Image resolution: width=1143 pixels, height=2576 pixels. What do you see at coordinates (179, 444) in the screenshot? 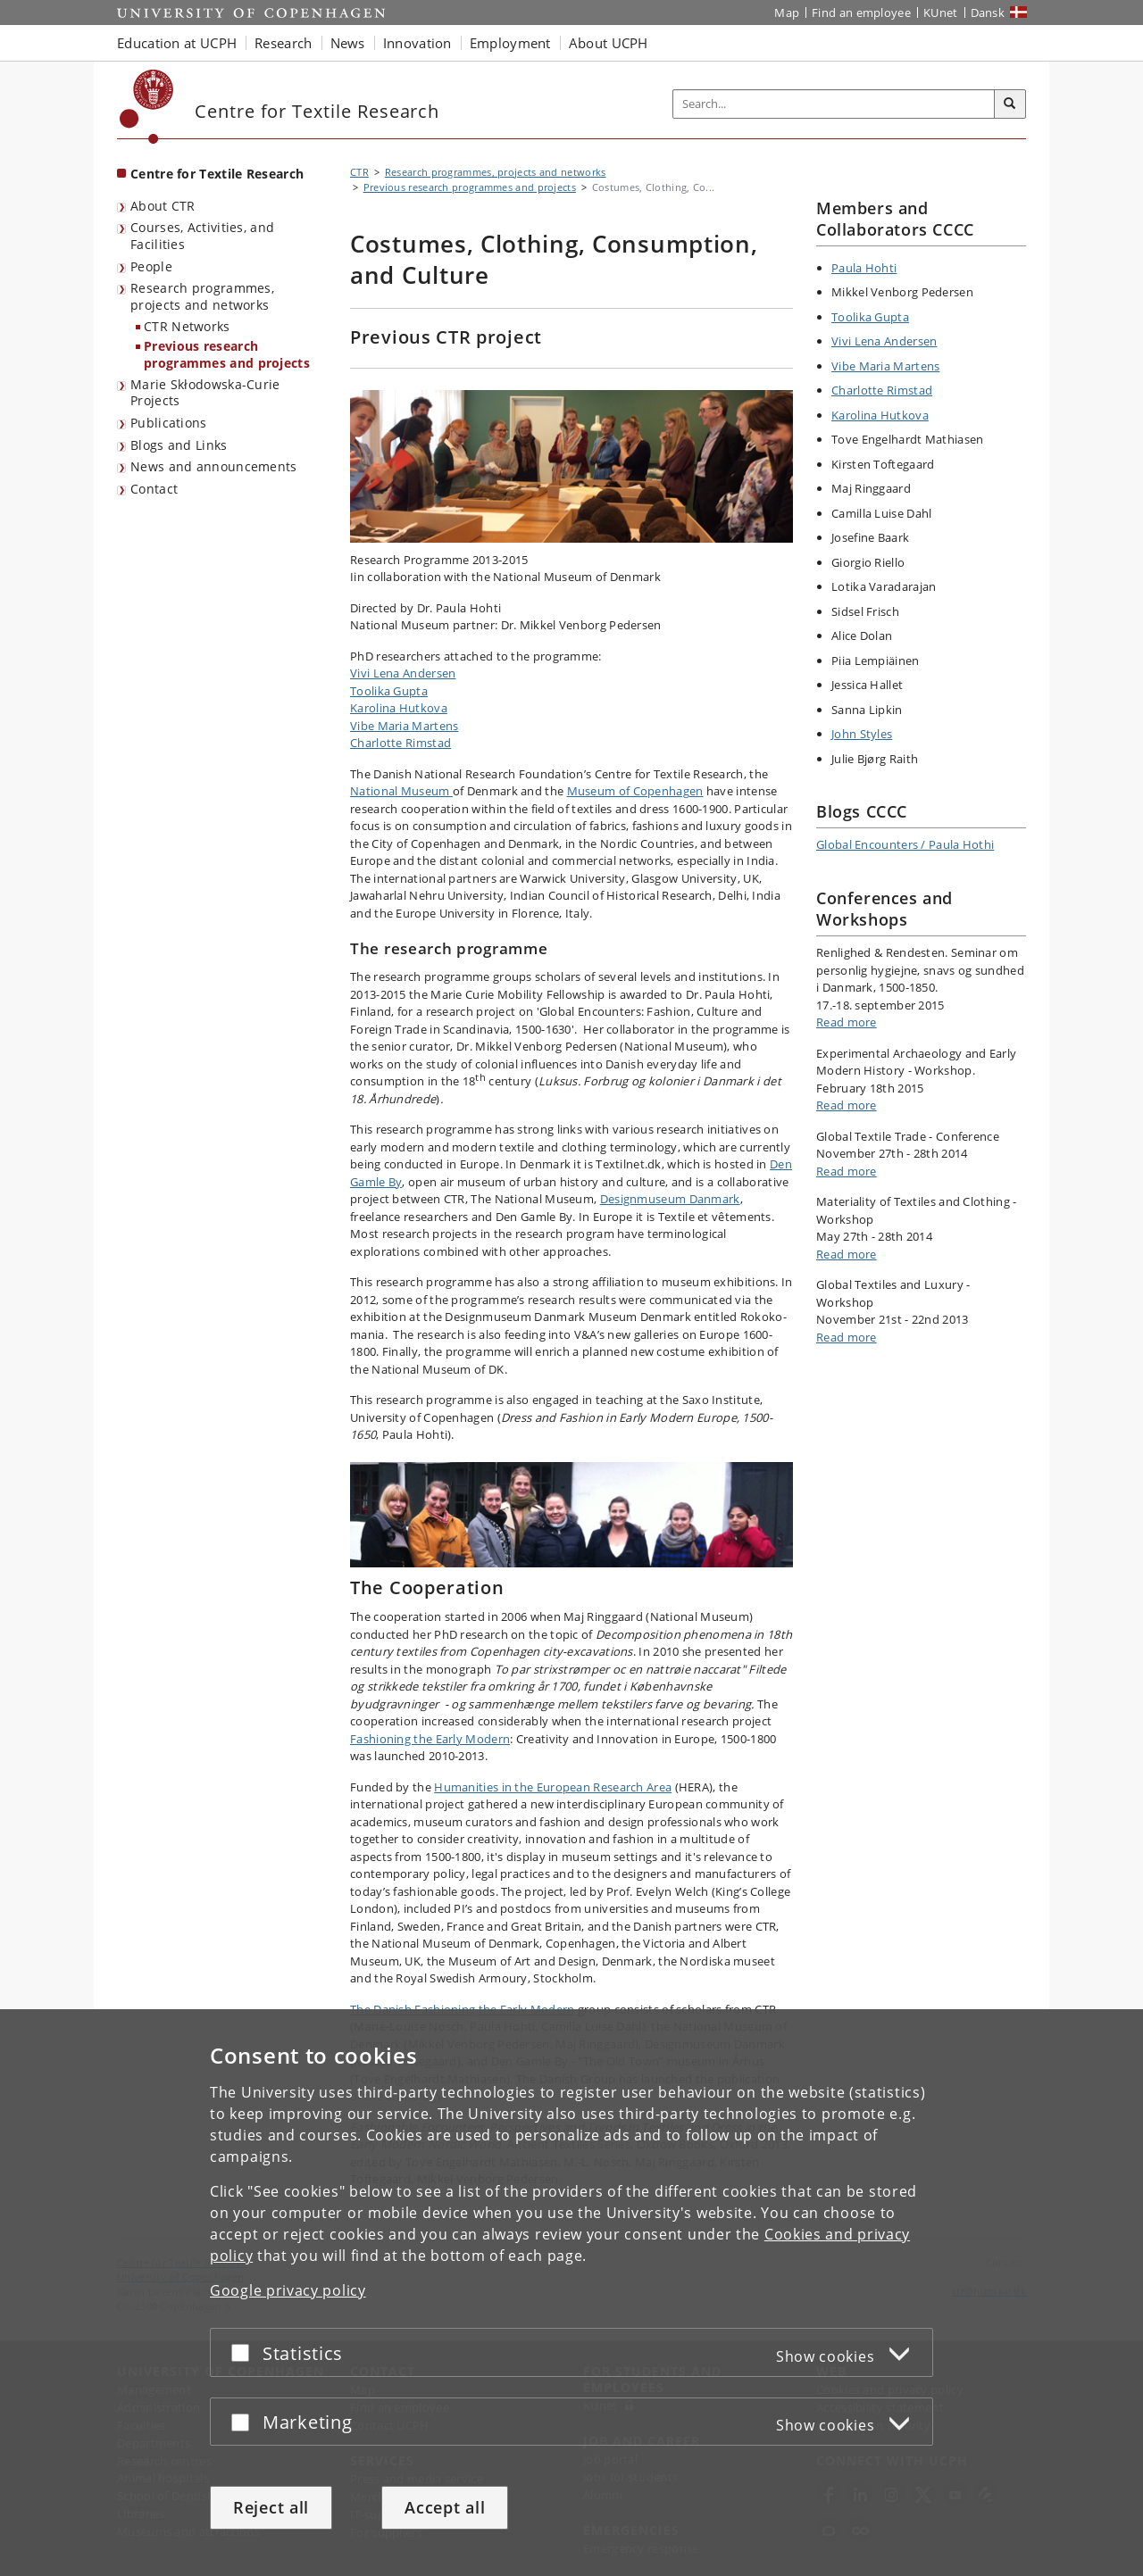
I see `Blogs and Links` at bounding box center [179, 444].